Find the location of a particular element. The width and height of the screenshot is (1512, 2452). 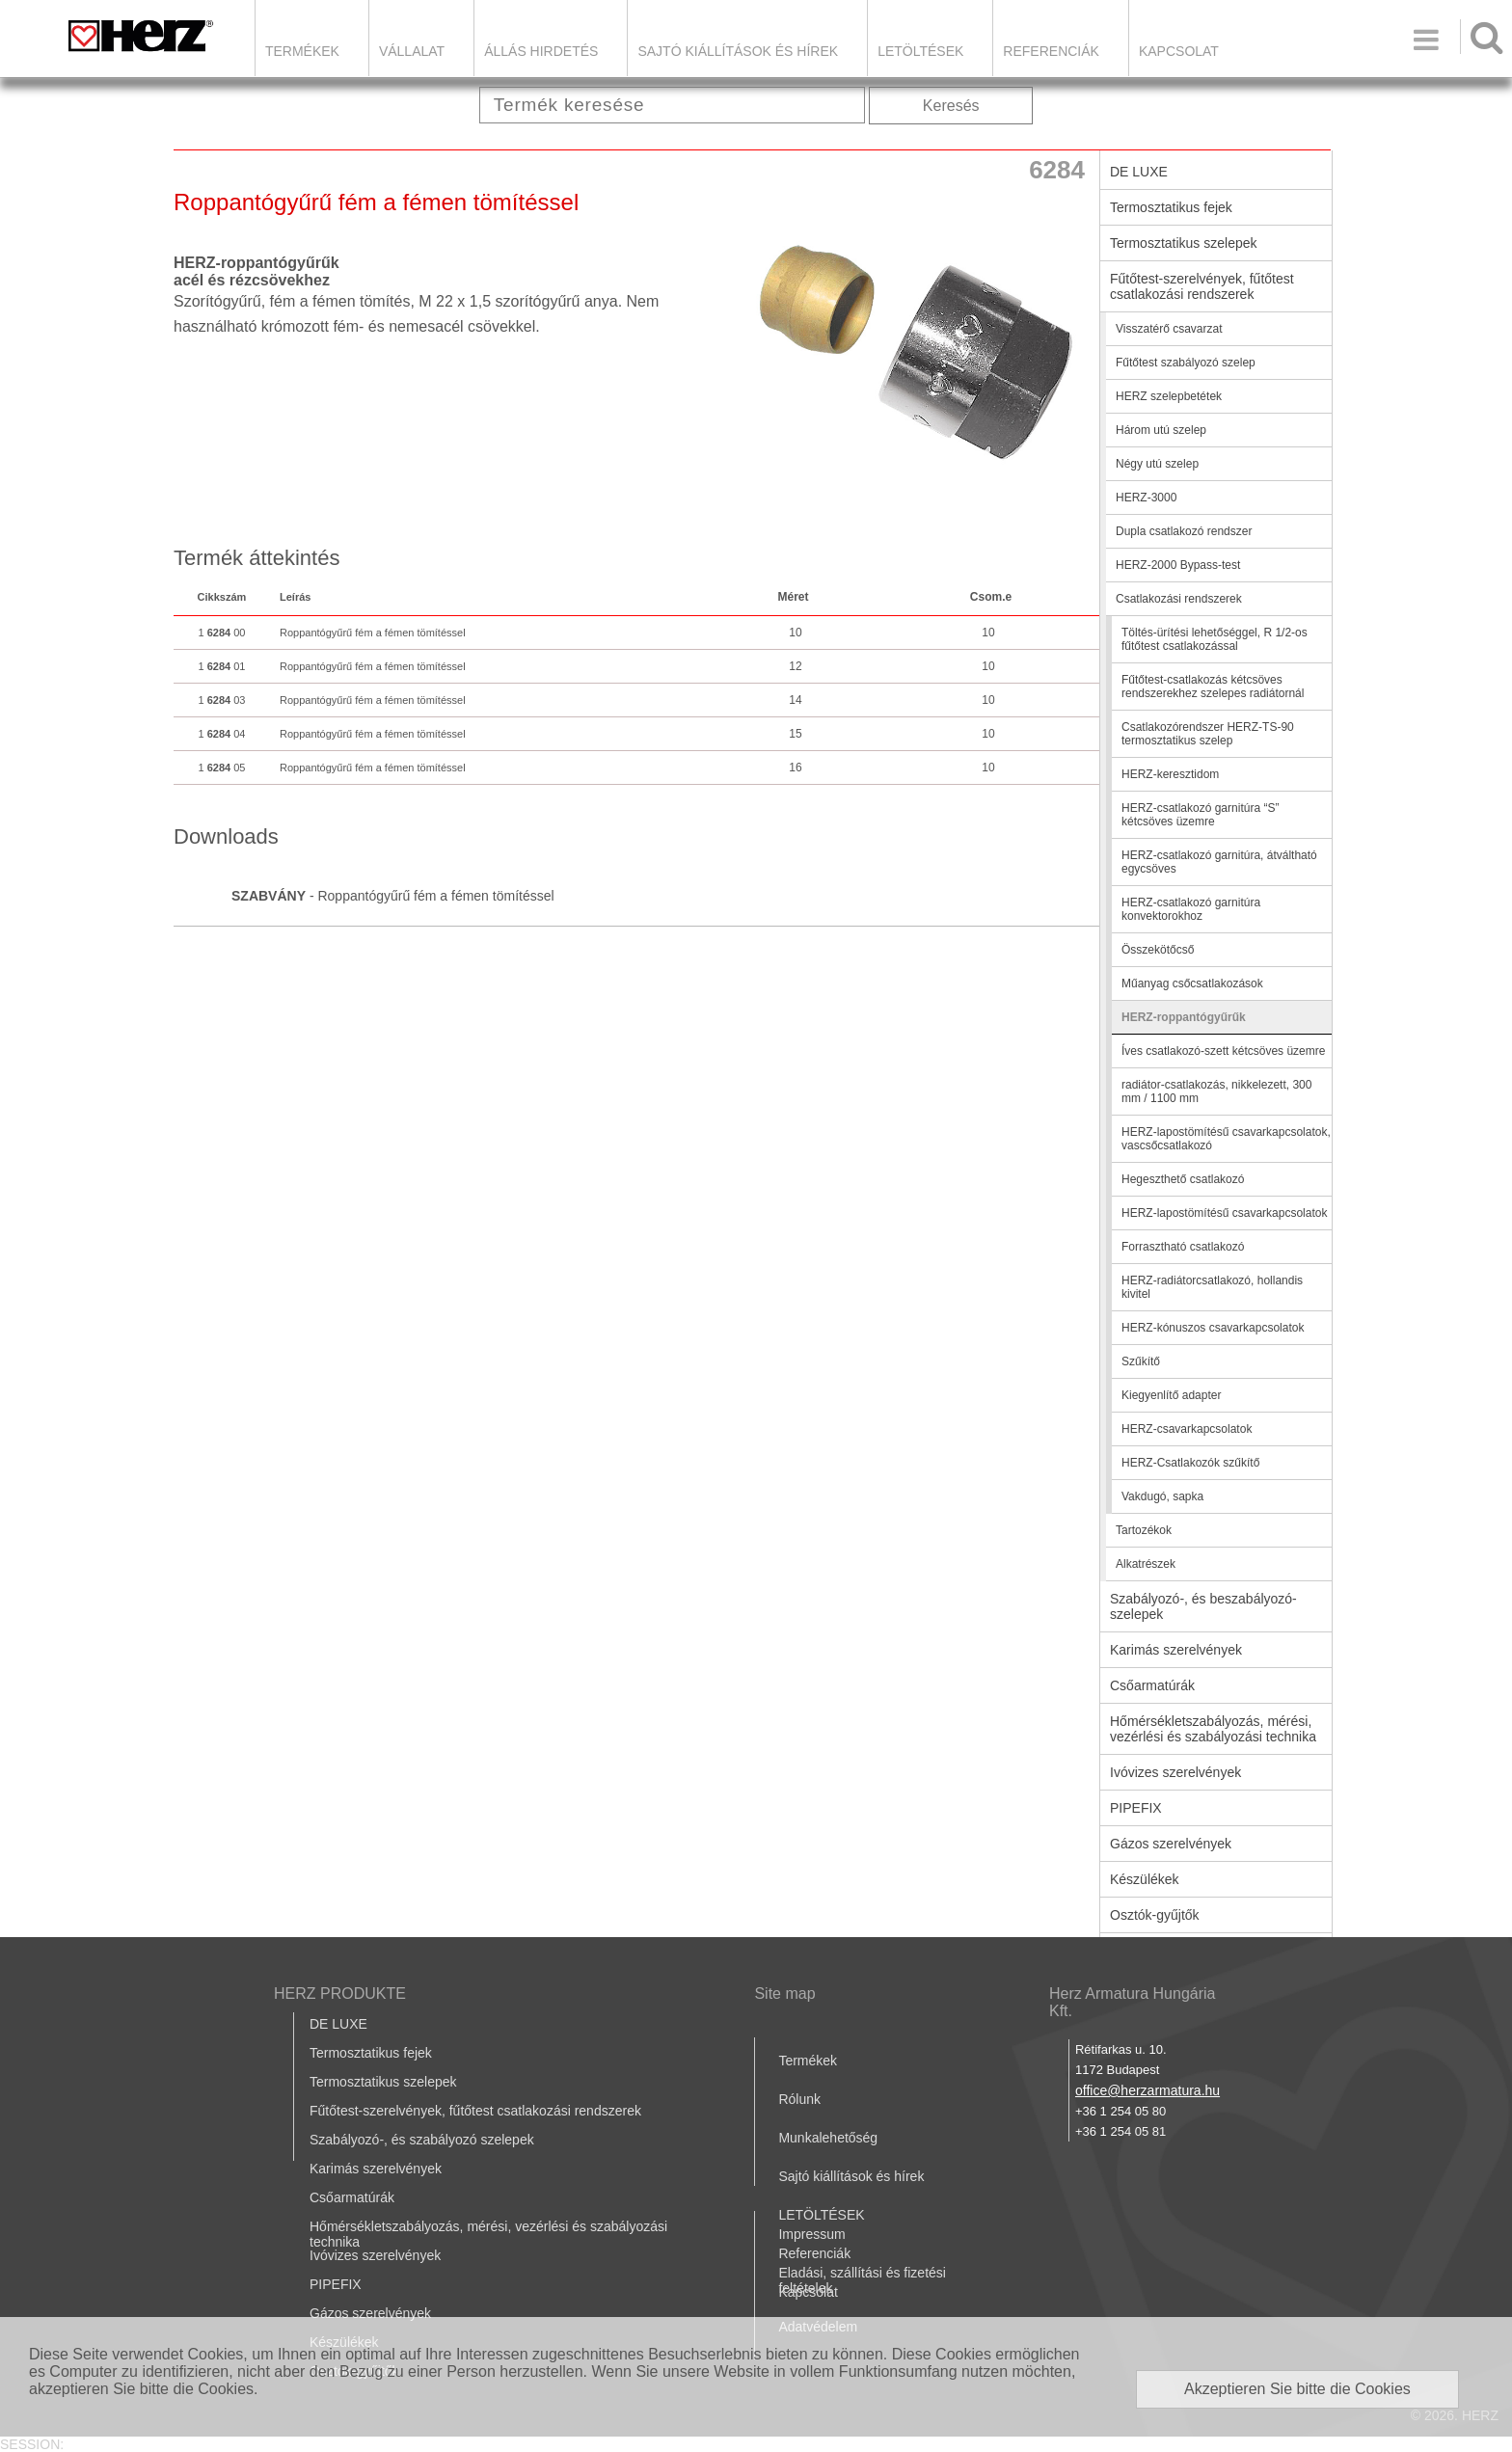

radiátor-csatlakozás, nikkelezett, 300 mm / 1100 mm is located at coordinates (1216, 1091).